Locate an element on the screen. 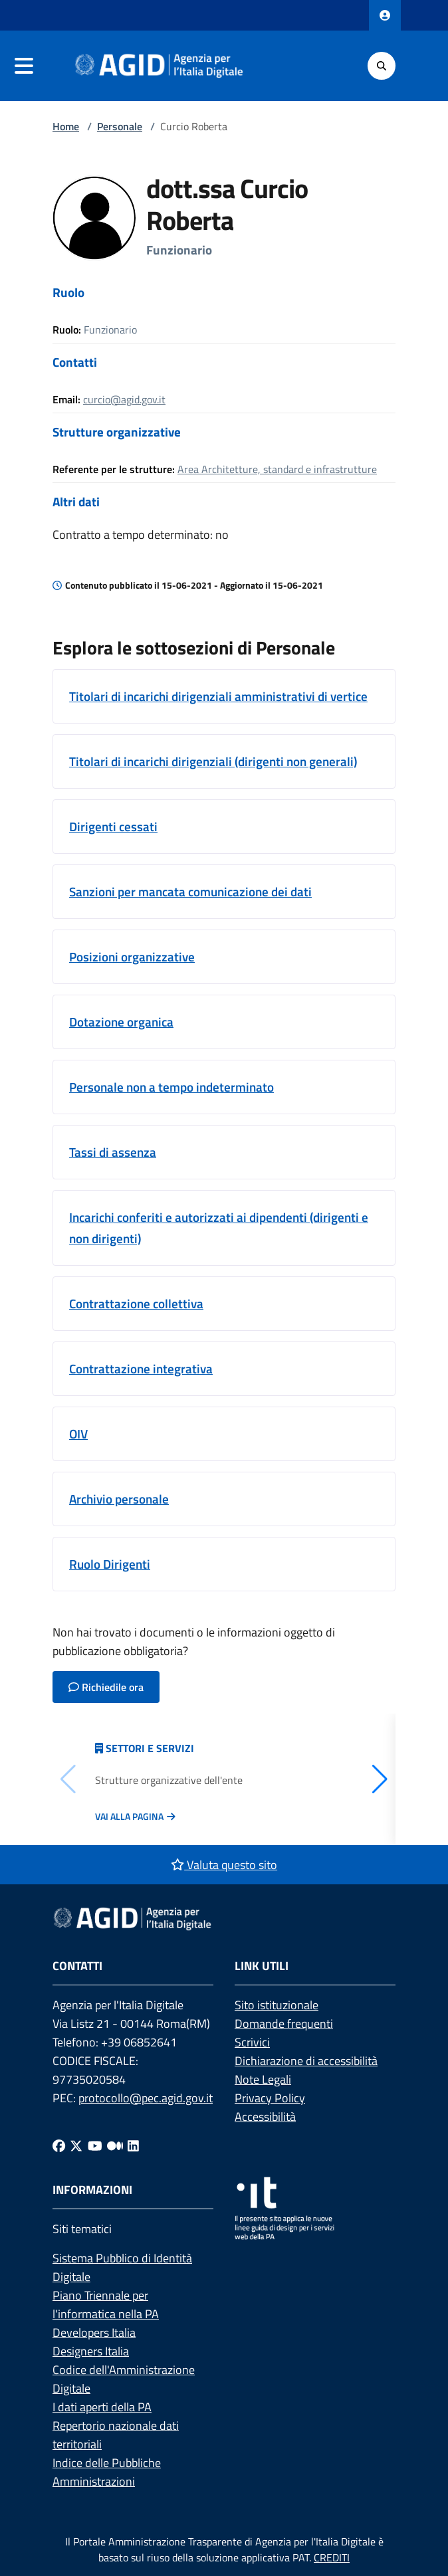 The height and width of the screenshot is (2576, 448). Area Architetture, standard e infrastrutture is located at coordinates (277, 469).